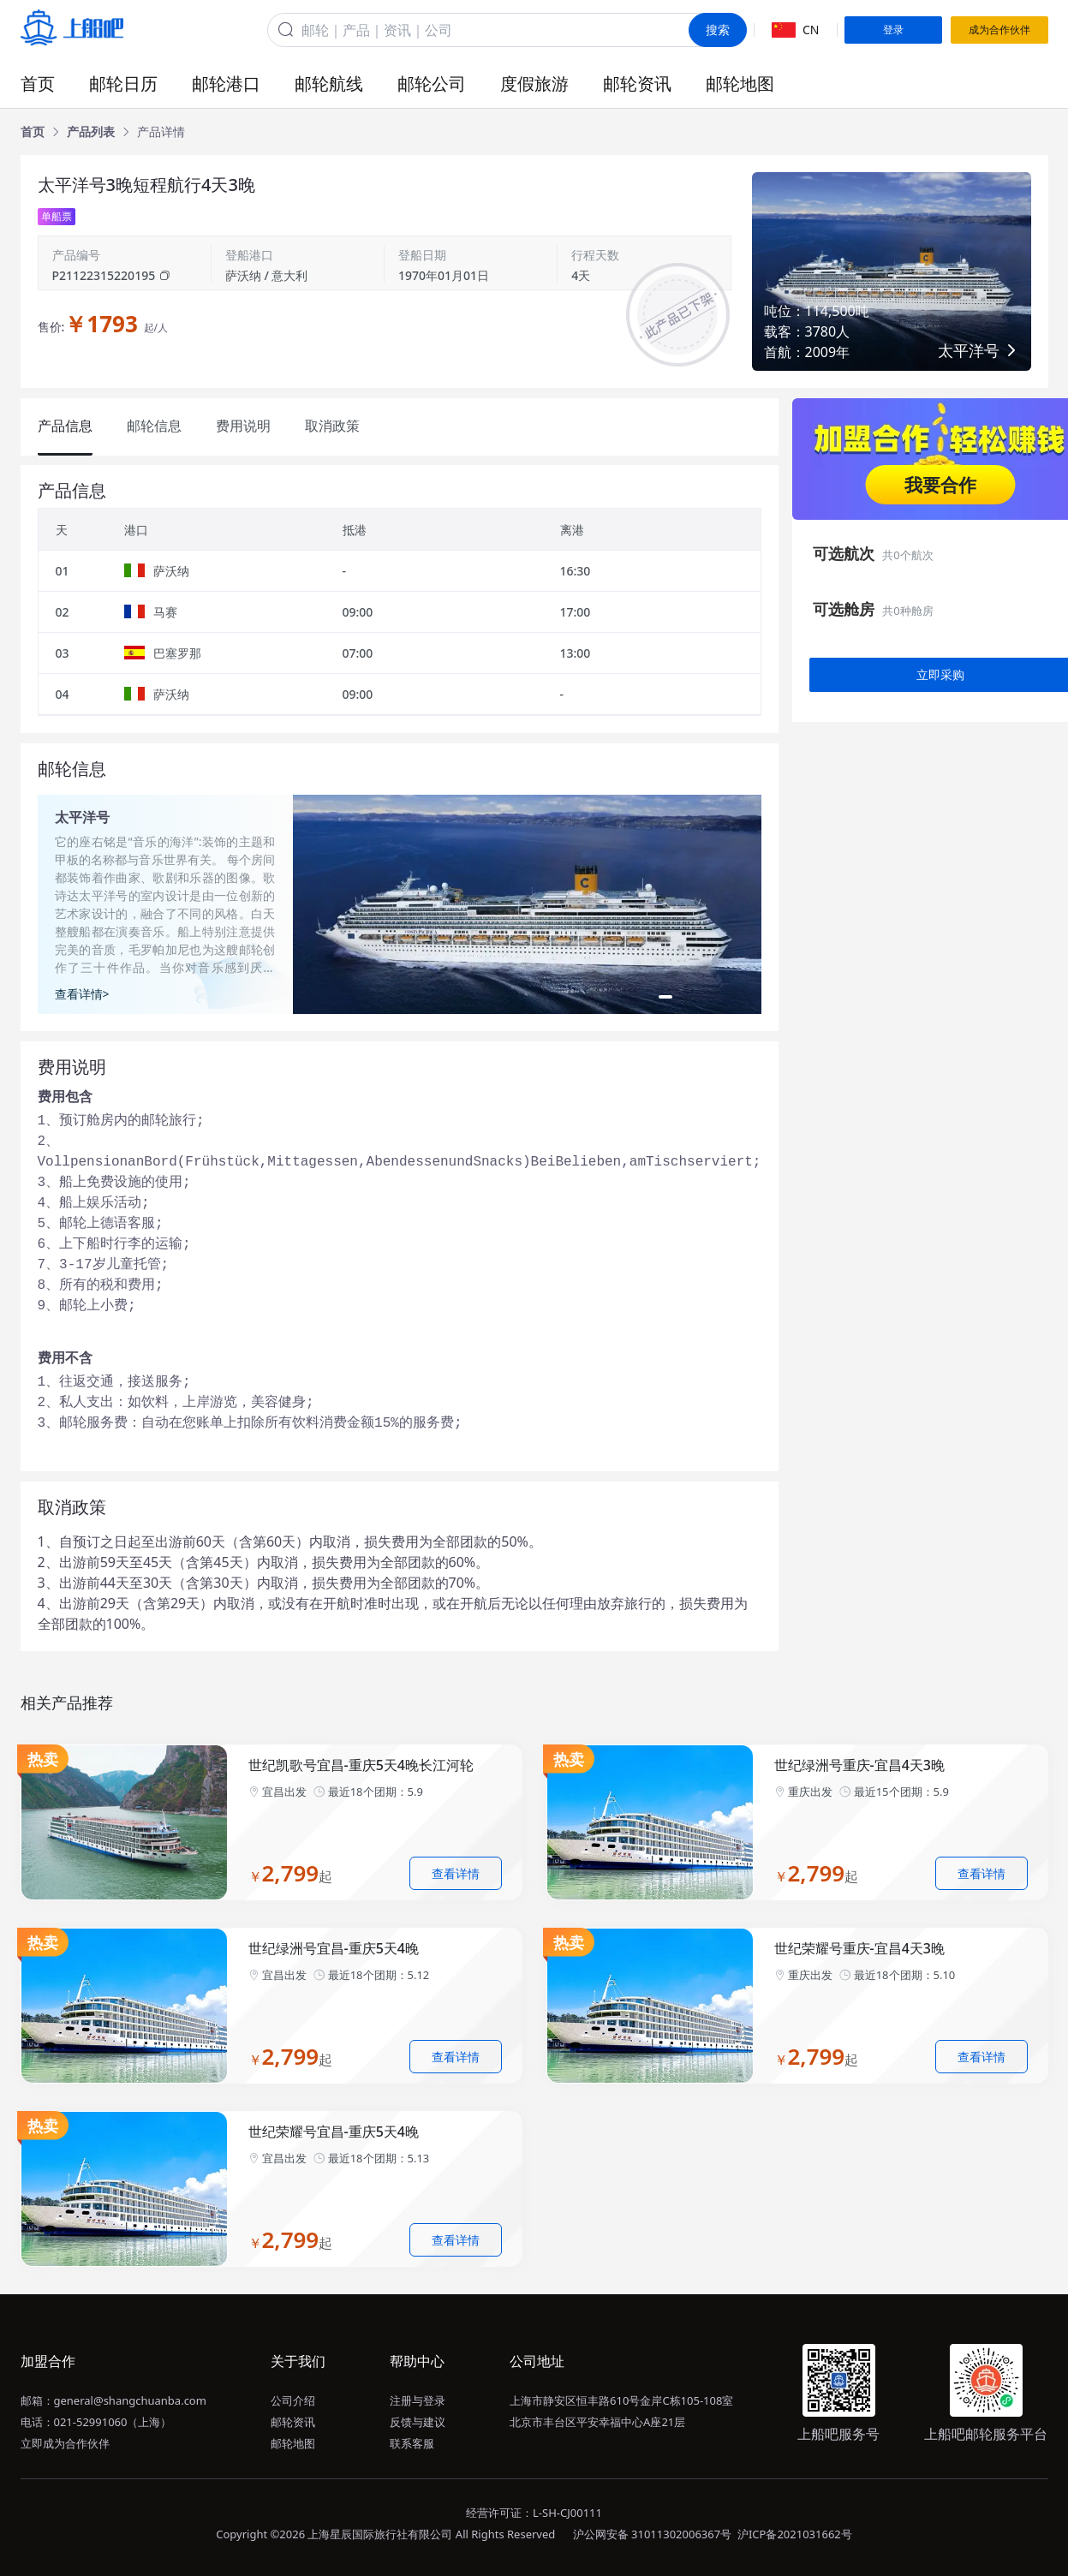 Image resolution: width=1068 pixels, height=2576 pixels. Describe the element at coordinates (33, 132) in the screenshot. I see `[link]` at that location.